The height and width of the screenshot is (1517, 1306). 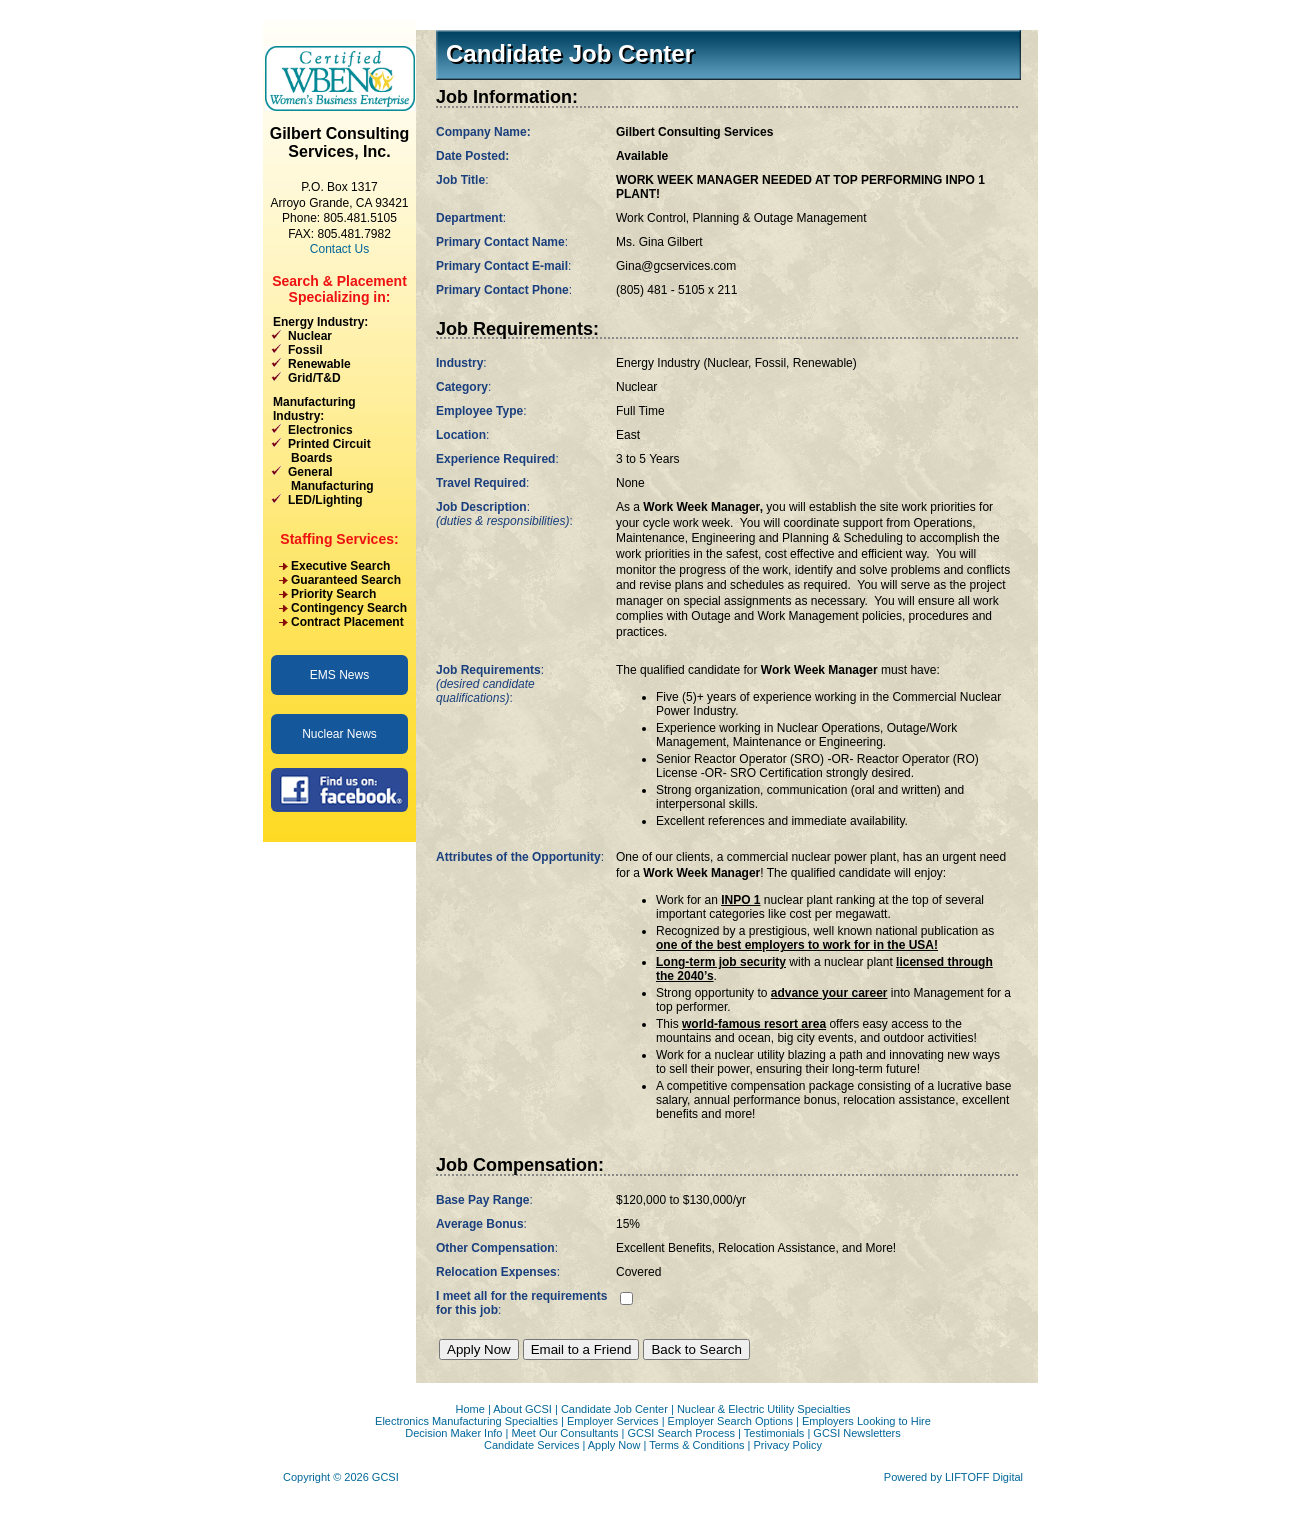 I want to click on About GCSI, so click(x=522, y=1409).